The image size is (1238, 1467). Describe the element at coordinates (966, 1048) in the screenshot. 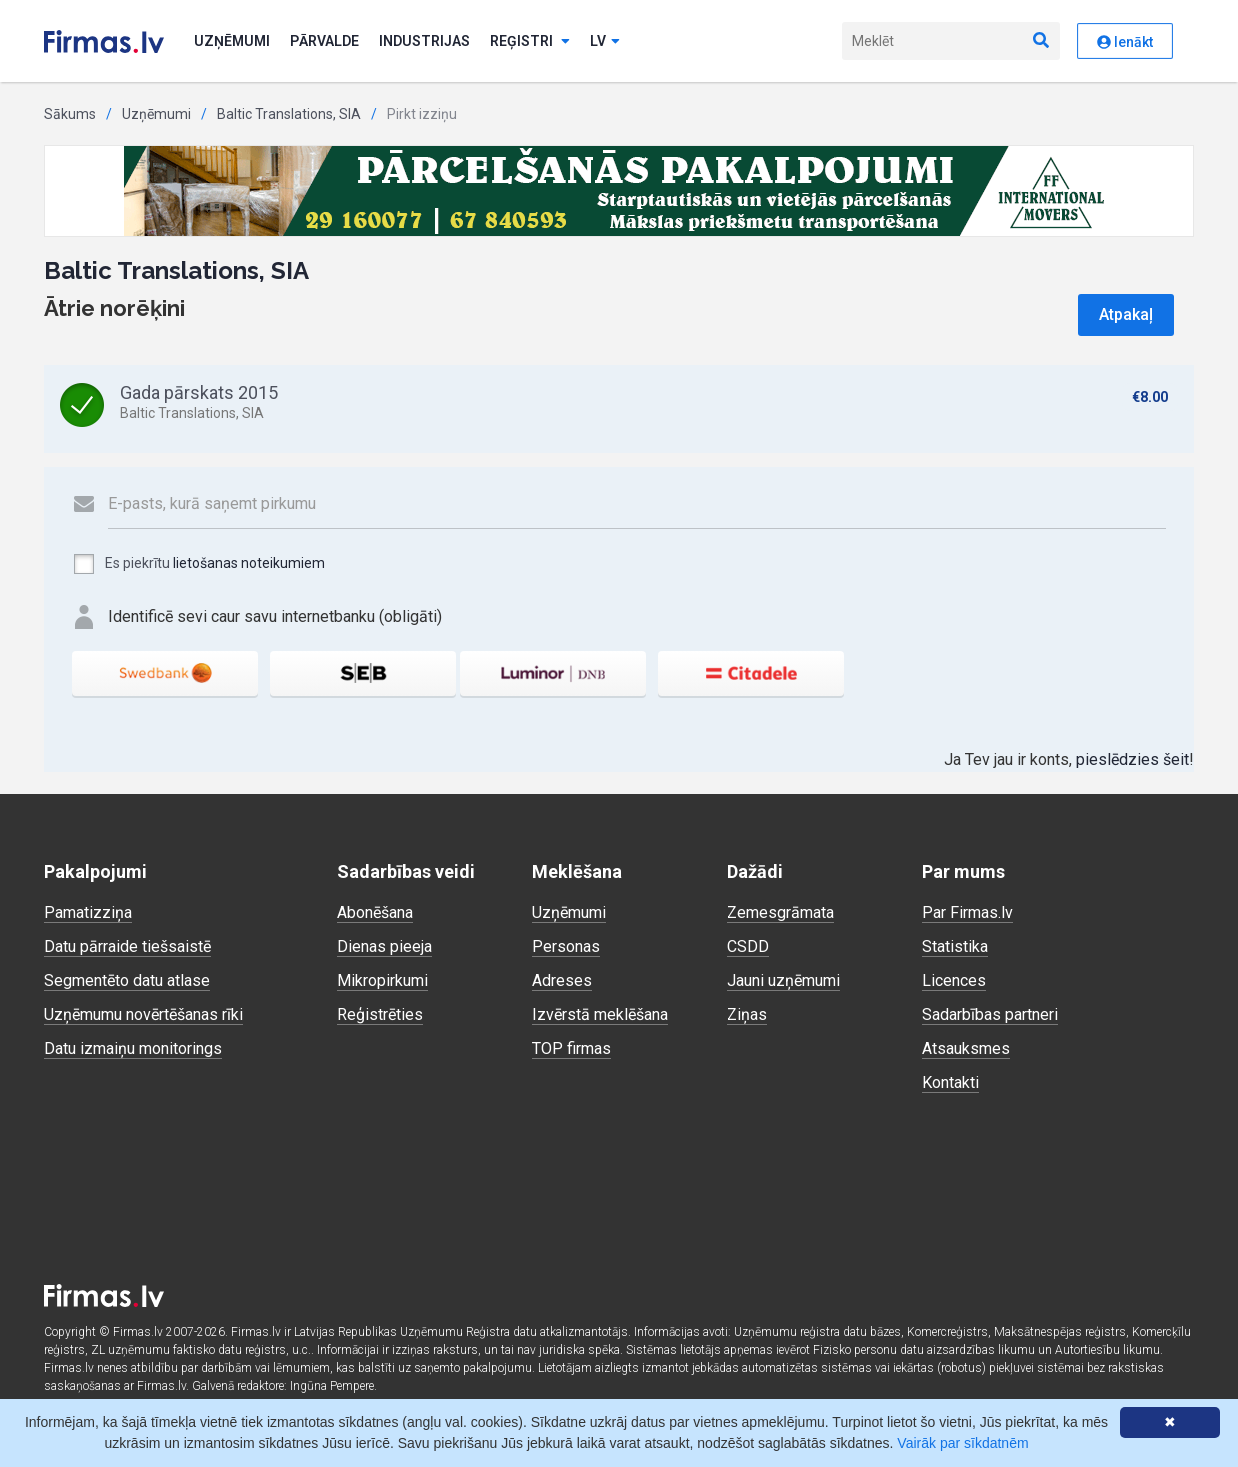

I see `Atsauksmes` at that location.